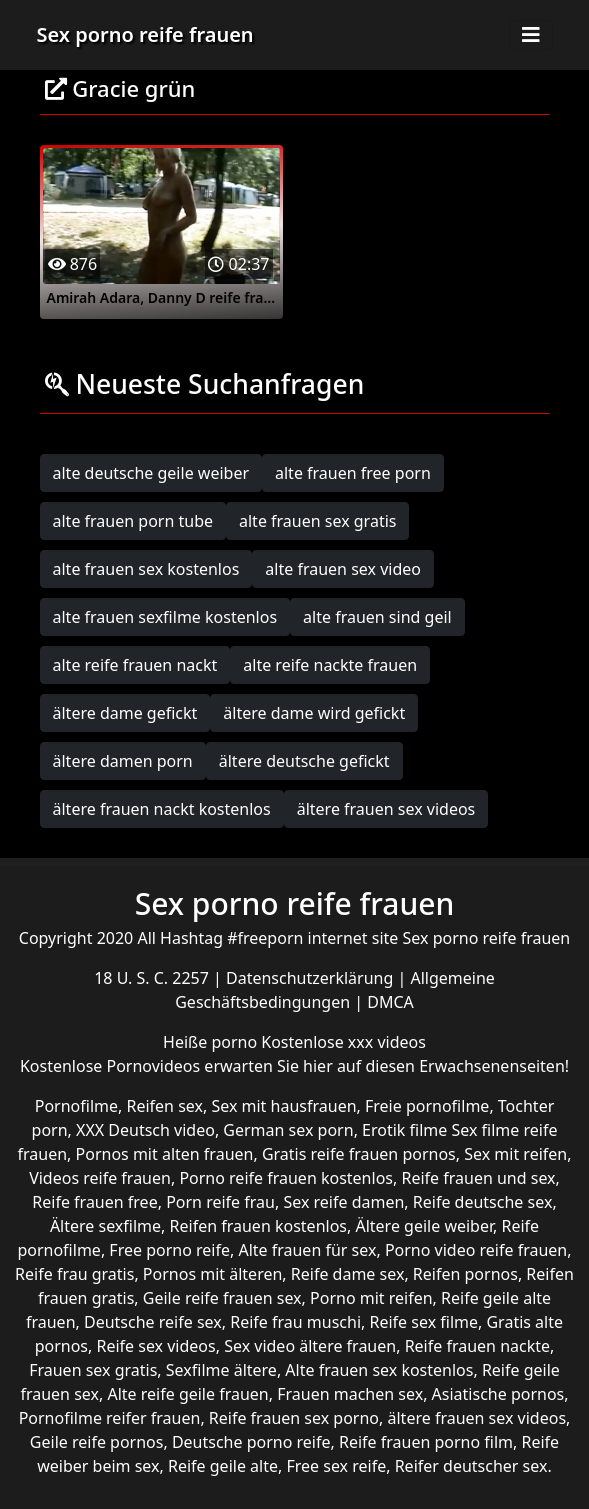 The image size is (589, 1509). Describe the element at coordinates (477, 1346) in the screenshot. I see `Reife frauen nackte` at that location.